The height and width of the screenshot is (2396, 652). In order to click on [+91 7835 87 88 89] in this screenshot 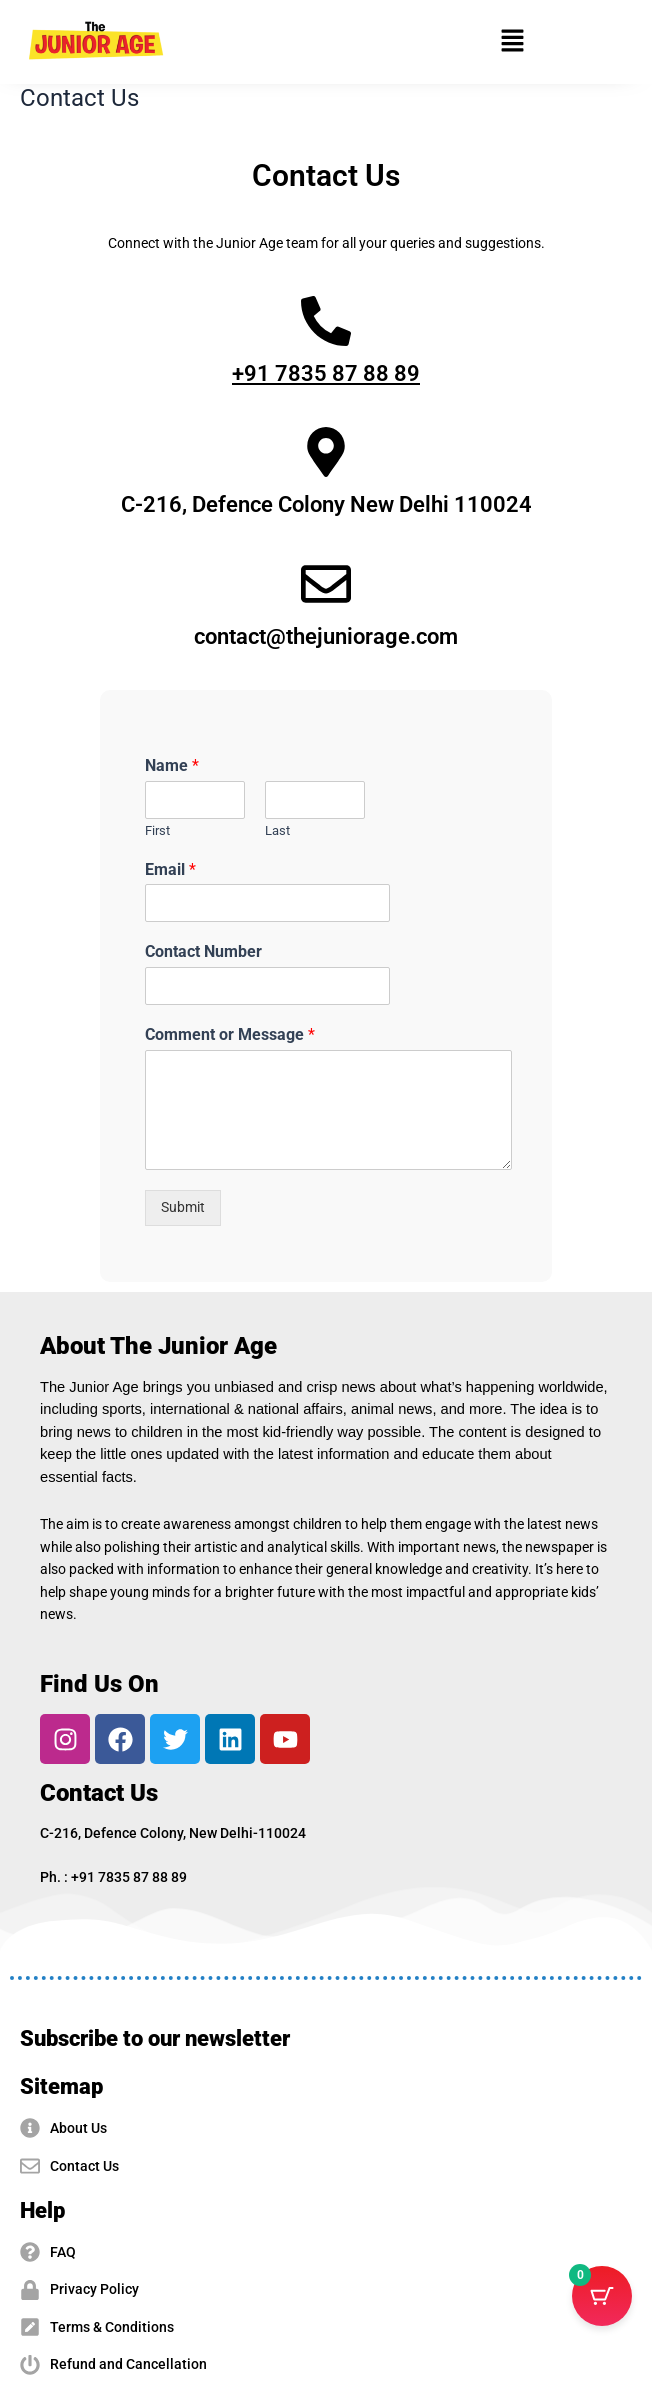, I will do `click(326, 321)`.